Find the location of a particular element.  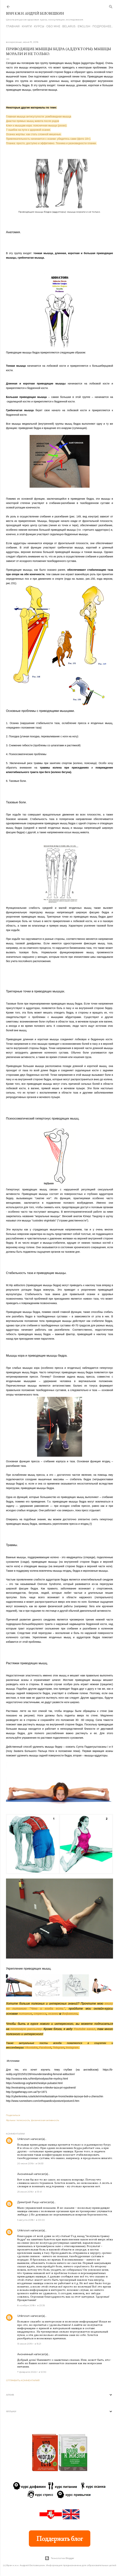

Осанка жертвы: как стать сложной мишенью. is located at coordinates (33, 134).